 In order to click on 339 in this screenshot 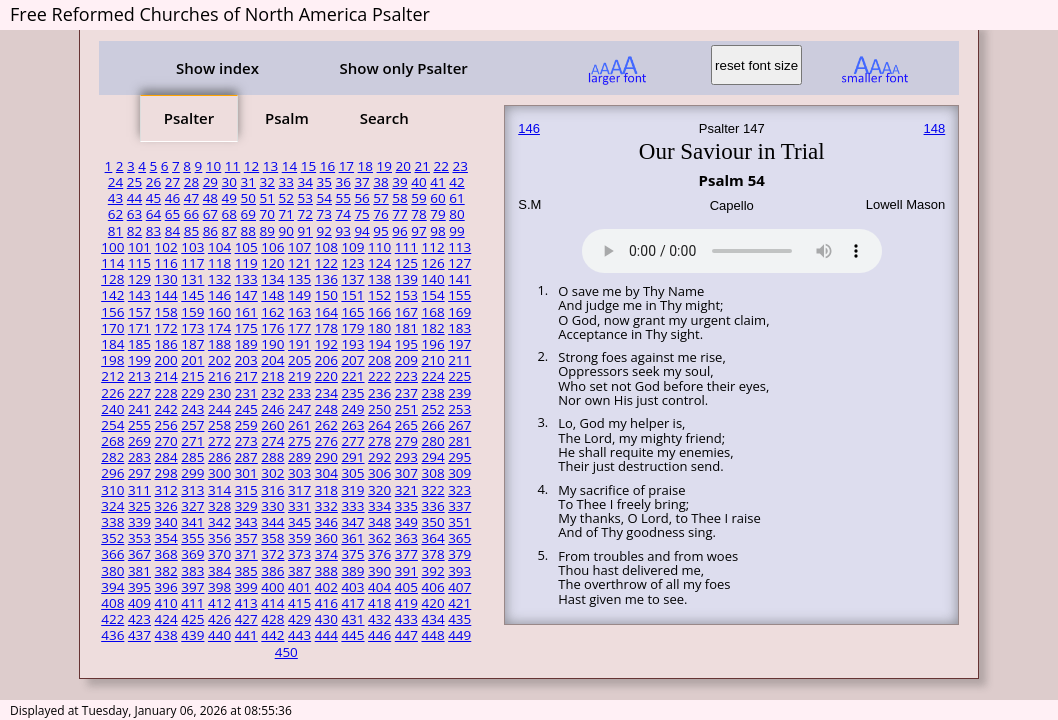, I will do `click(139, 522)`.